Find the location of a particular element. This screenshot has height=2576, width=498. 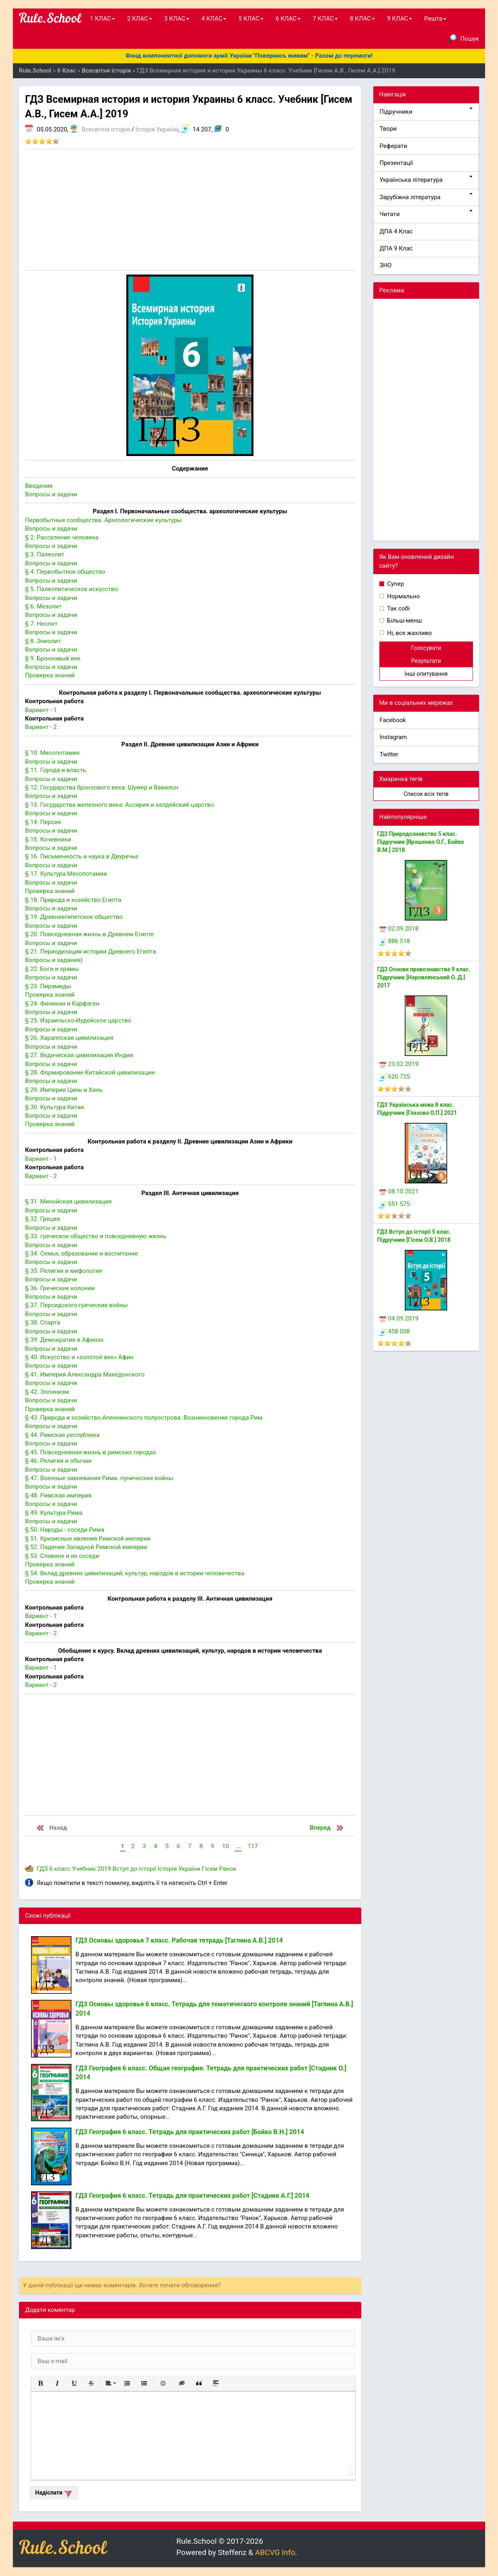

Twitter is located at coordinates (389, 754).